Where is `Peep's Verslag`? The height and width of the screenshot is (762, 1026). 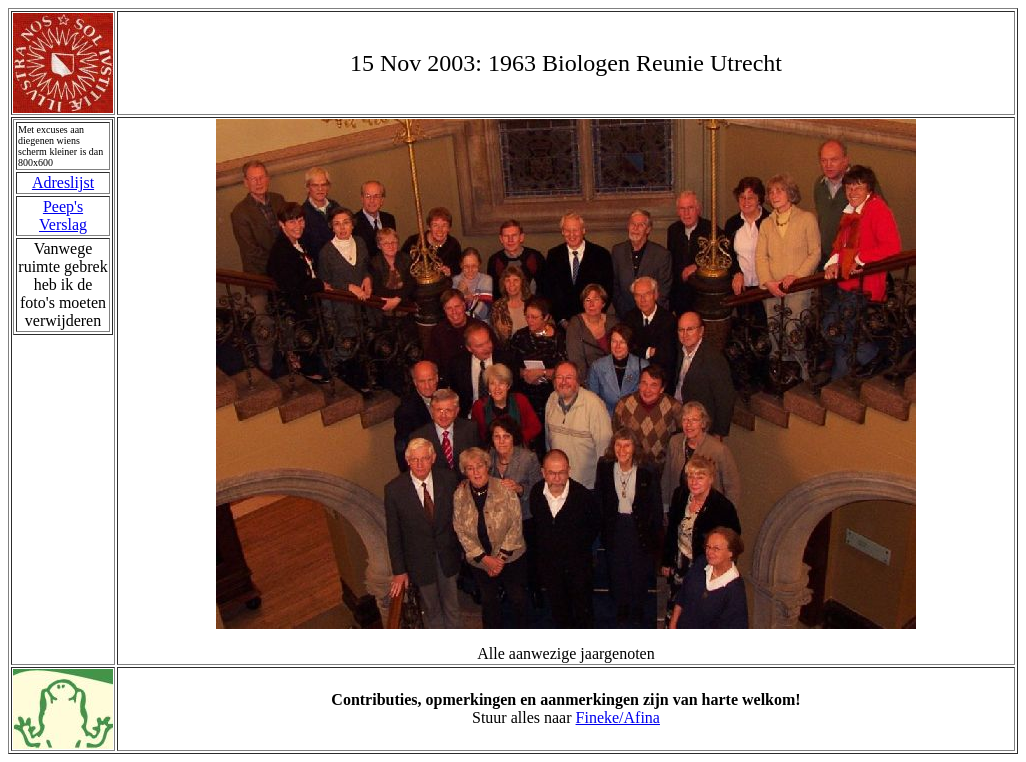 Peep's Verslag is located at coordinates (63, 215).